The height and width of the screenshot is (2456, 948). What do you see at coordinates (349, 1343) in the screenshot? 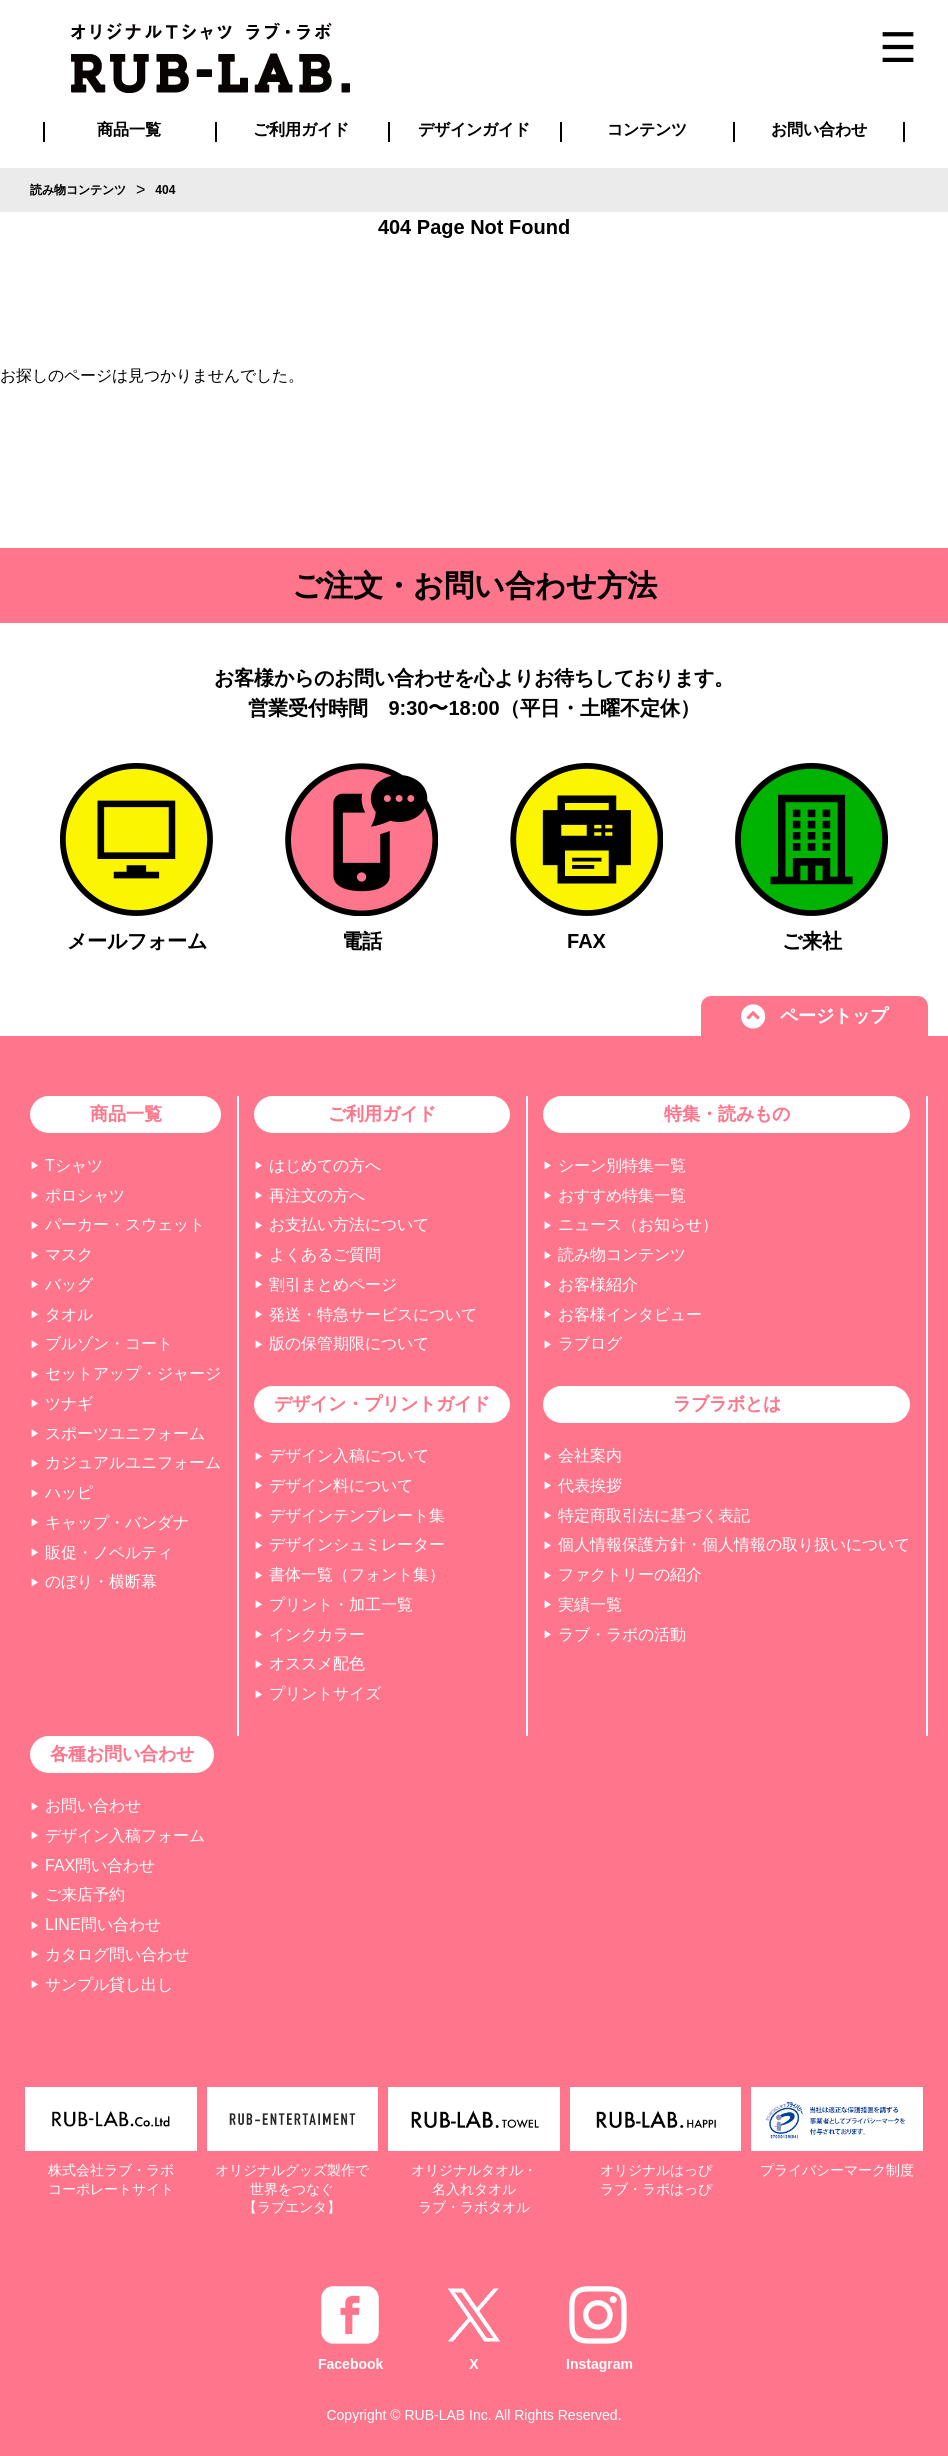
I see `版の保管期限について` at bounding box center [349, 1343].